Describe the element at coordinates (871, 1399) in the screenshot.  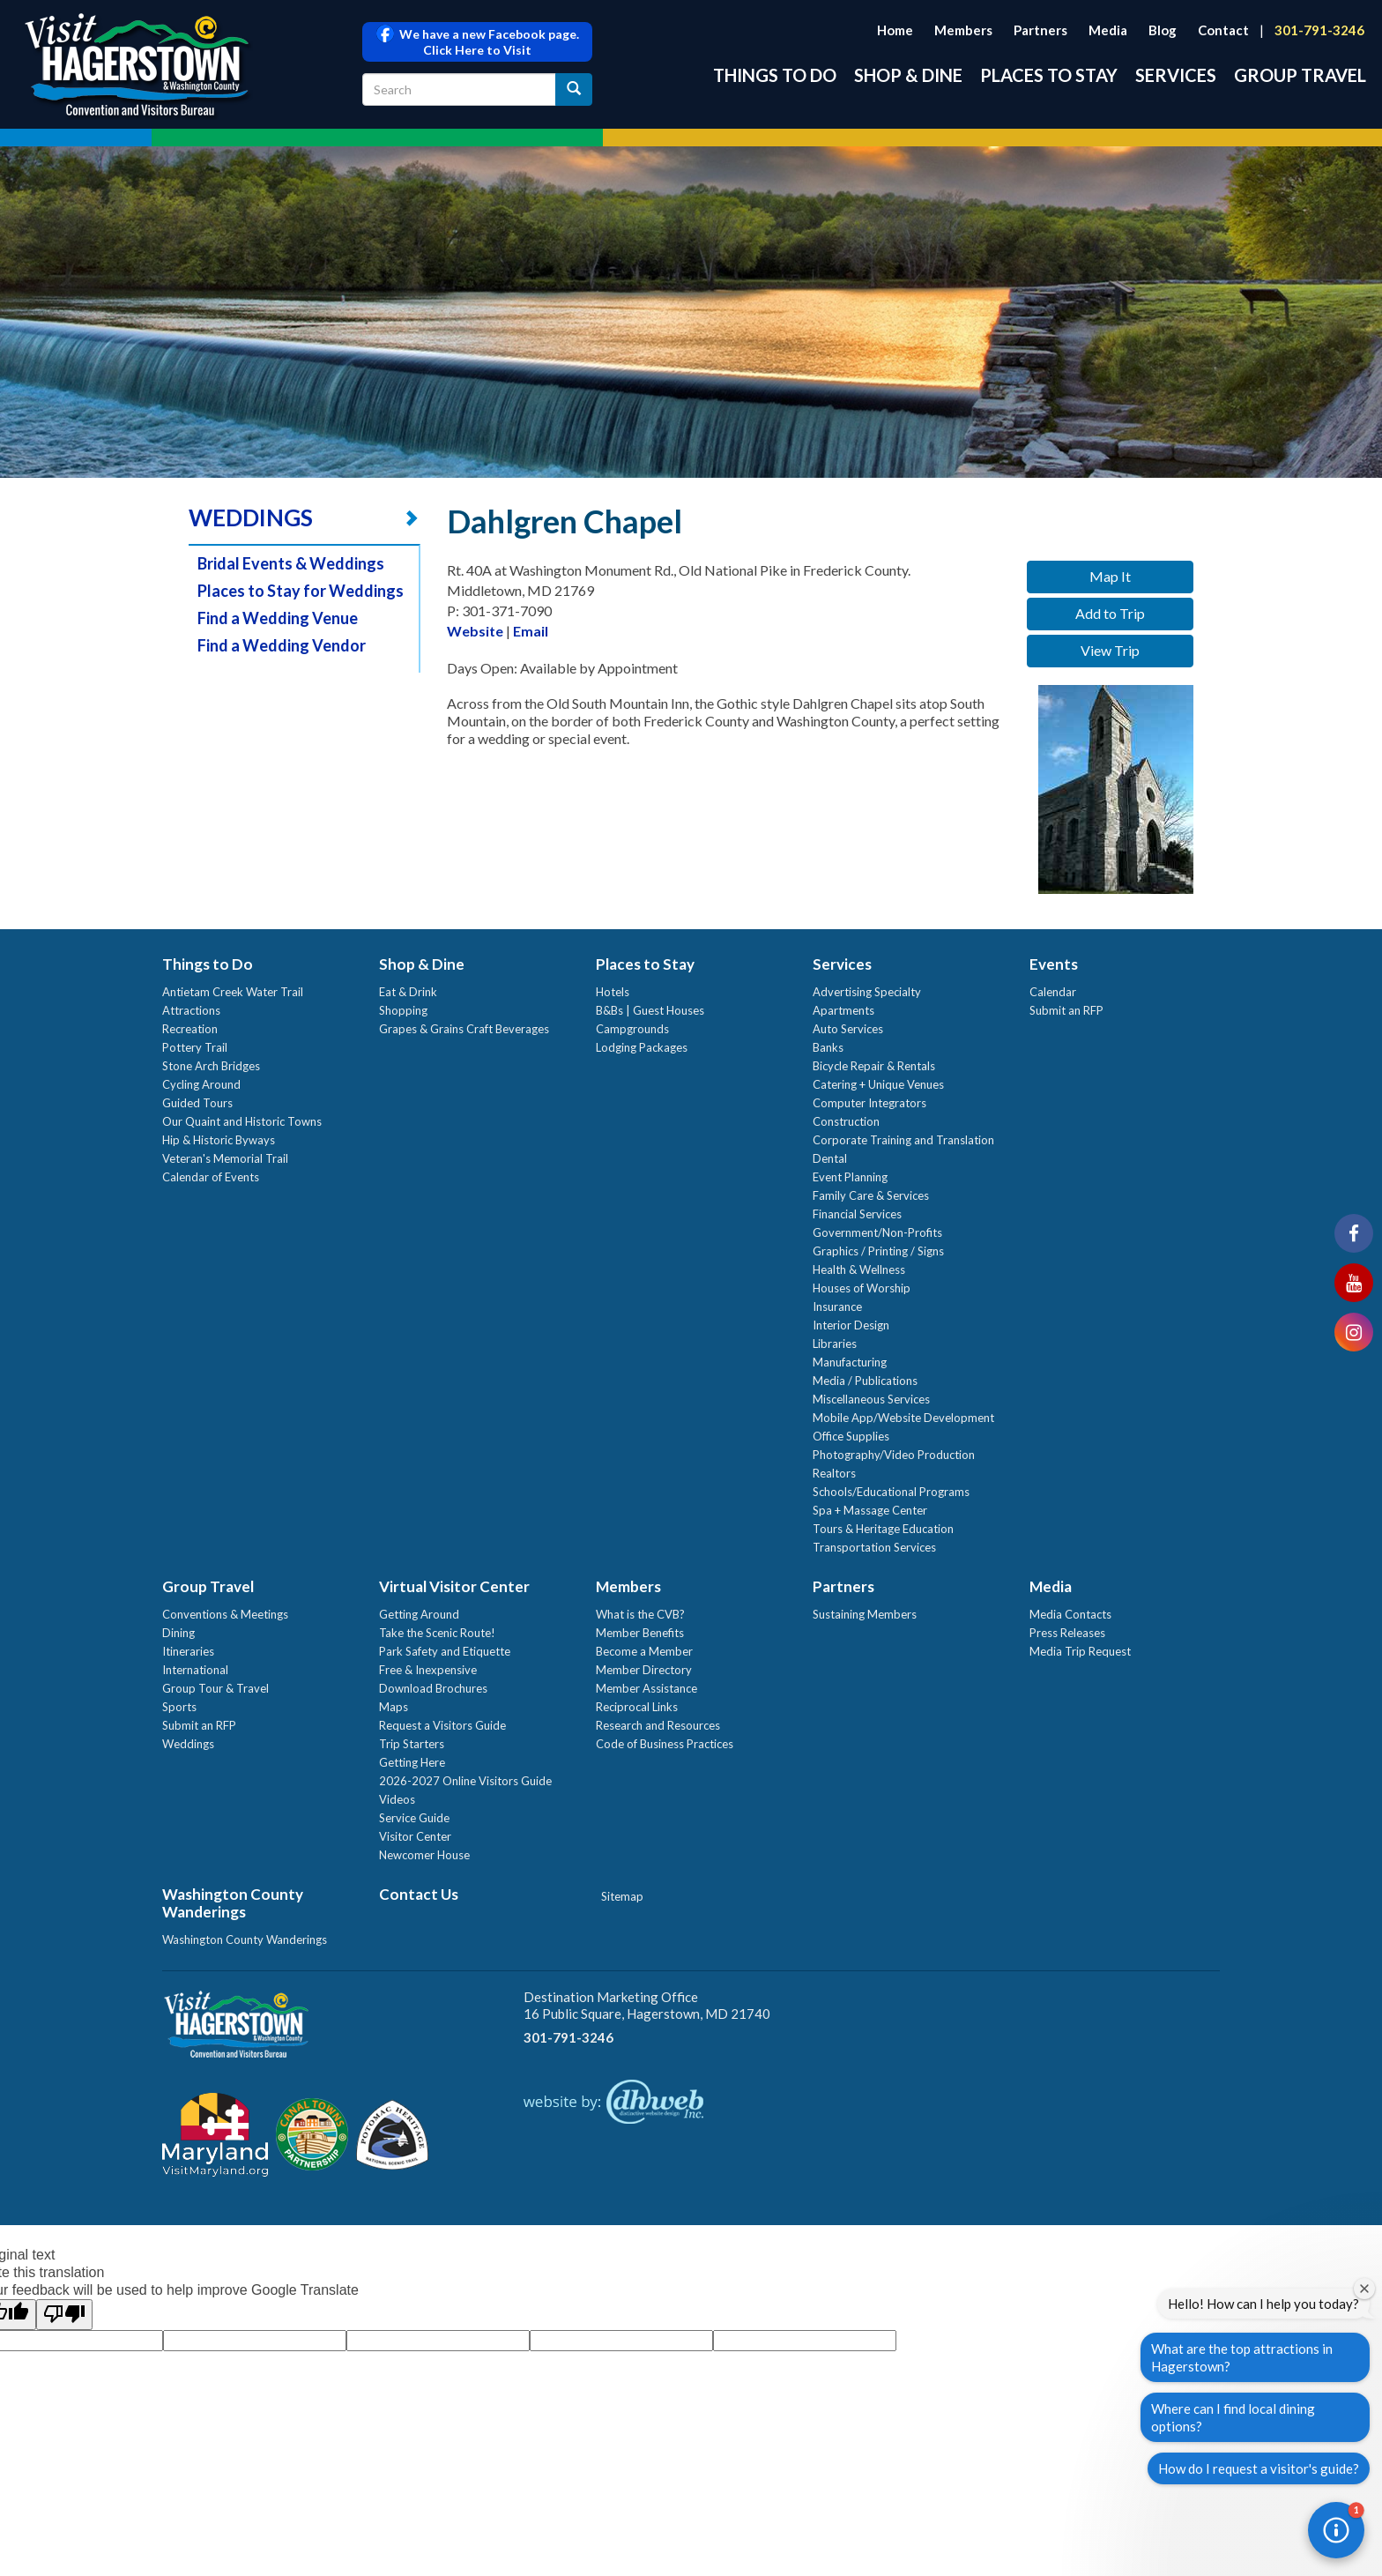
I see `Miscellaneous Services` at that location.